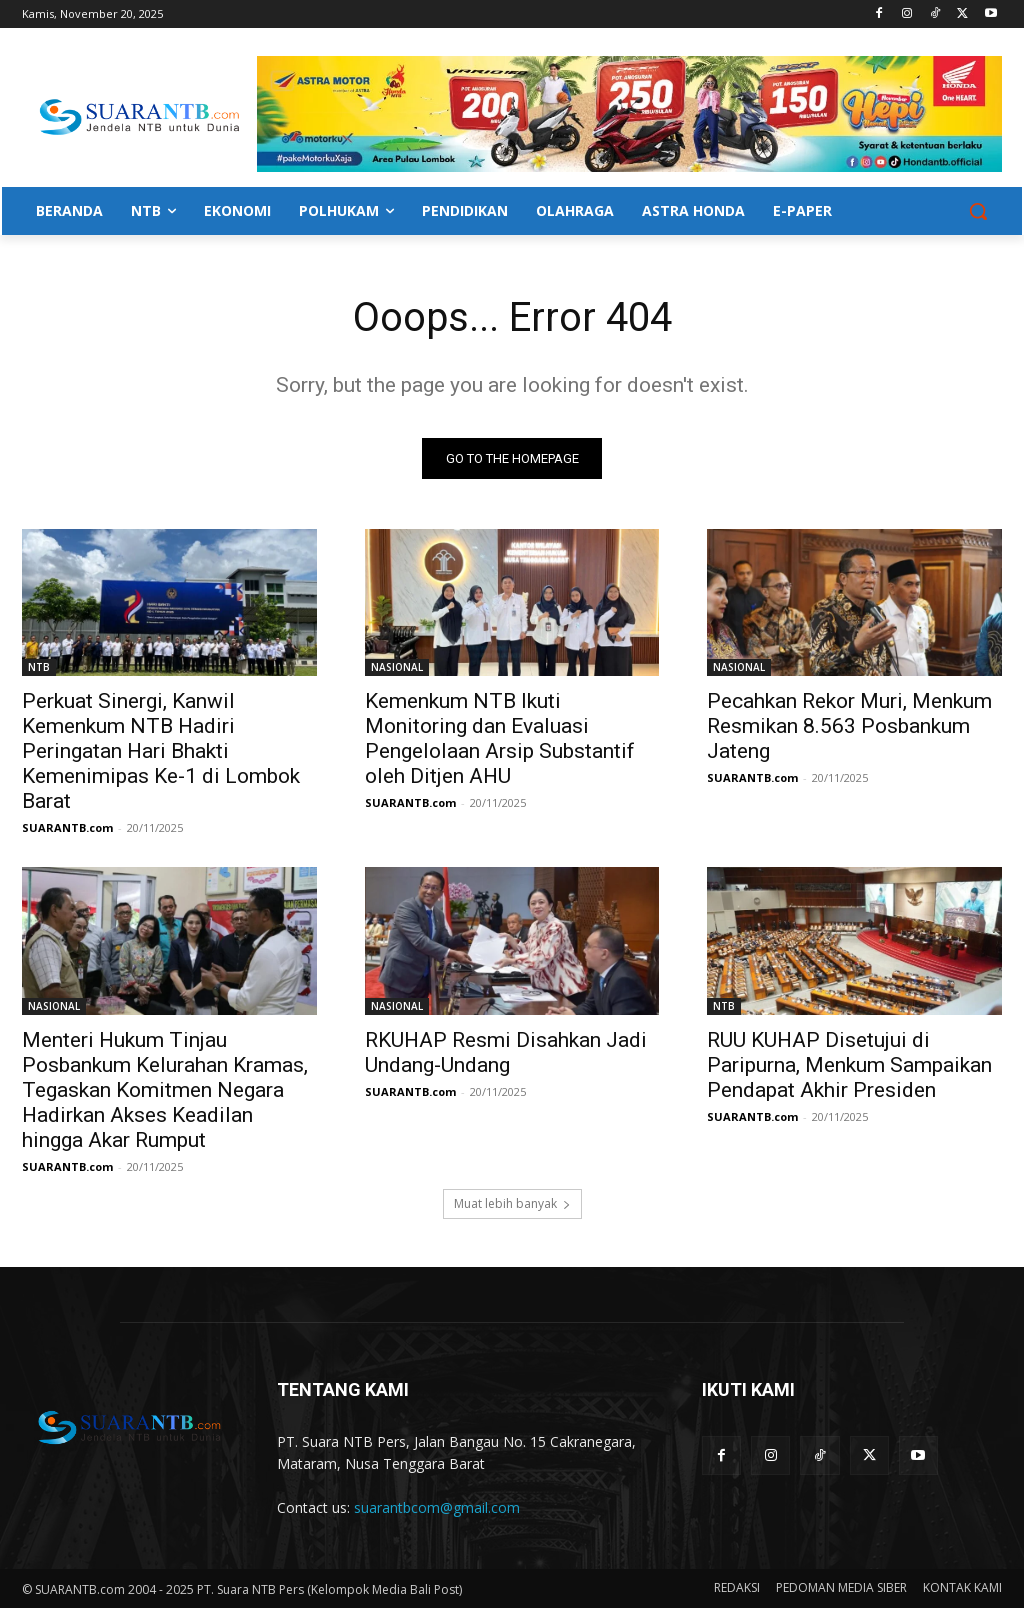 This screenshot has height=1609, width=1024. I want to click on Muat lebih banyak, so click(512, 1204).